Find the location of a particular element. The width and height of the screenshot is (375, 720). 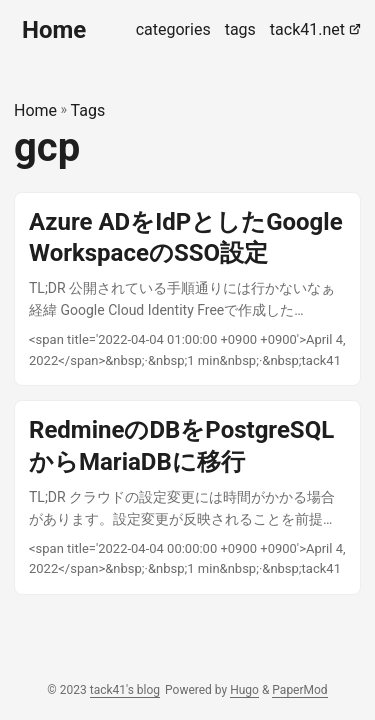

tack41's blog is located at coordinates (125, 690).